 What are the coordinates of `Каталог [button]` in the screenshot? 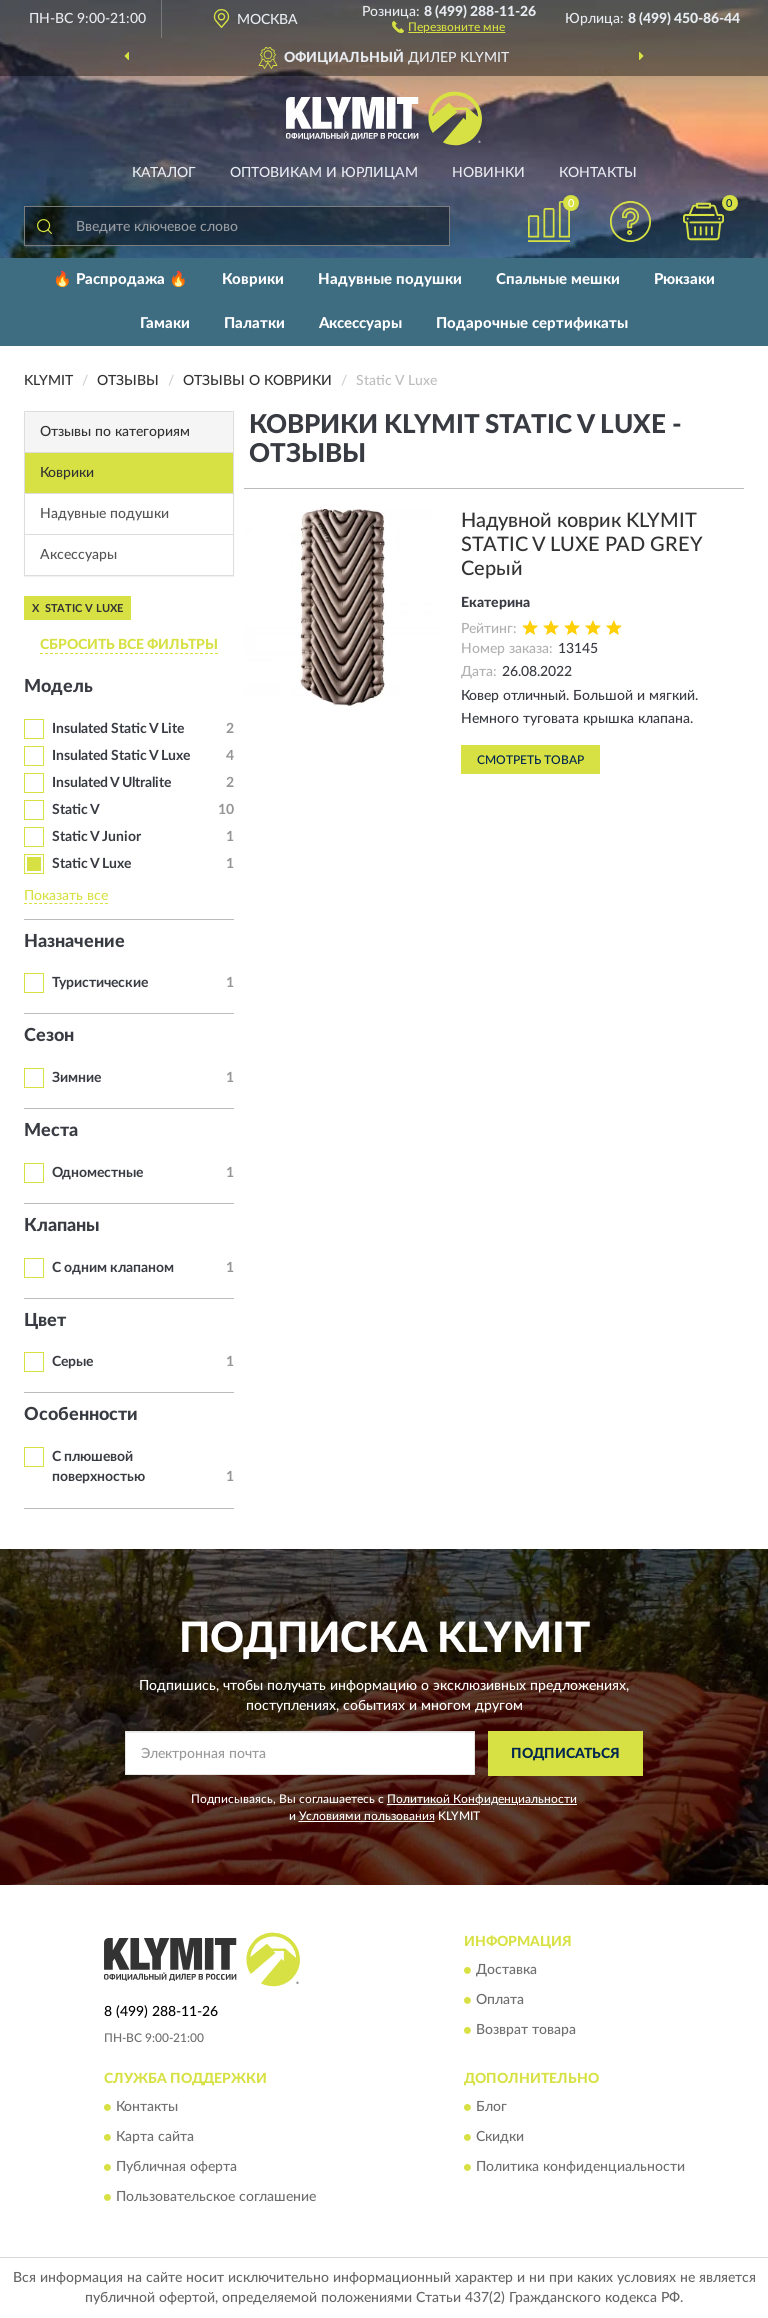 It's located at (164, 173).